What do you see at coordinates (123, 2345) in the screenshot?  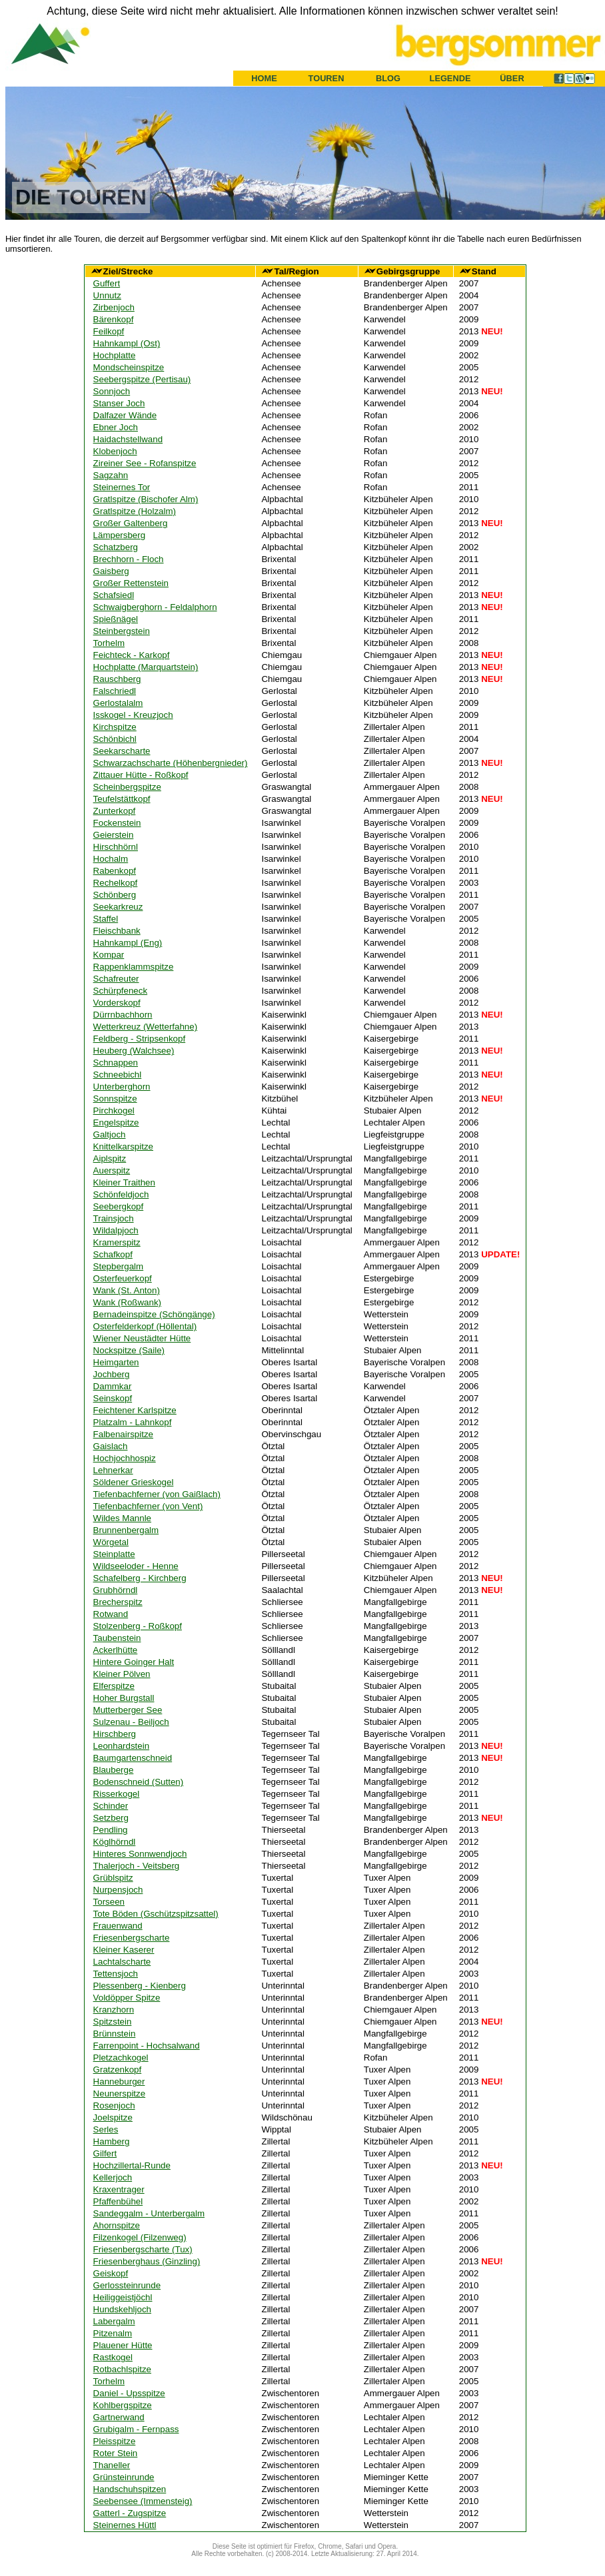 I see `Plauener Hütte` at bounding box center [123, 2345].